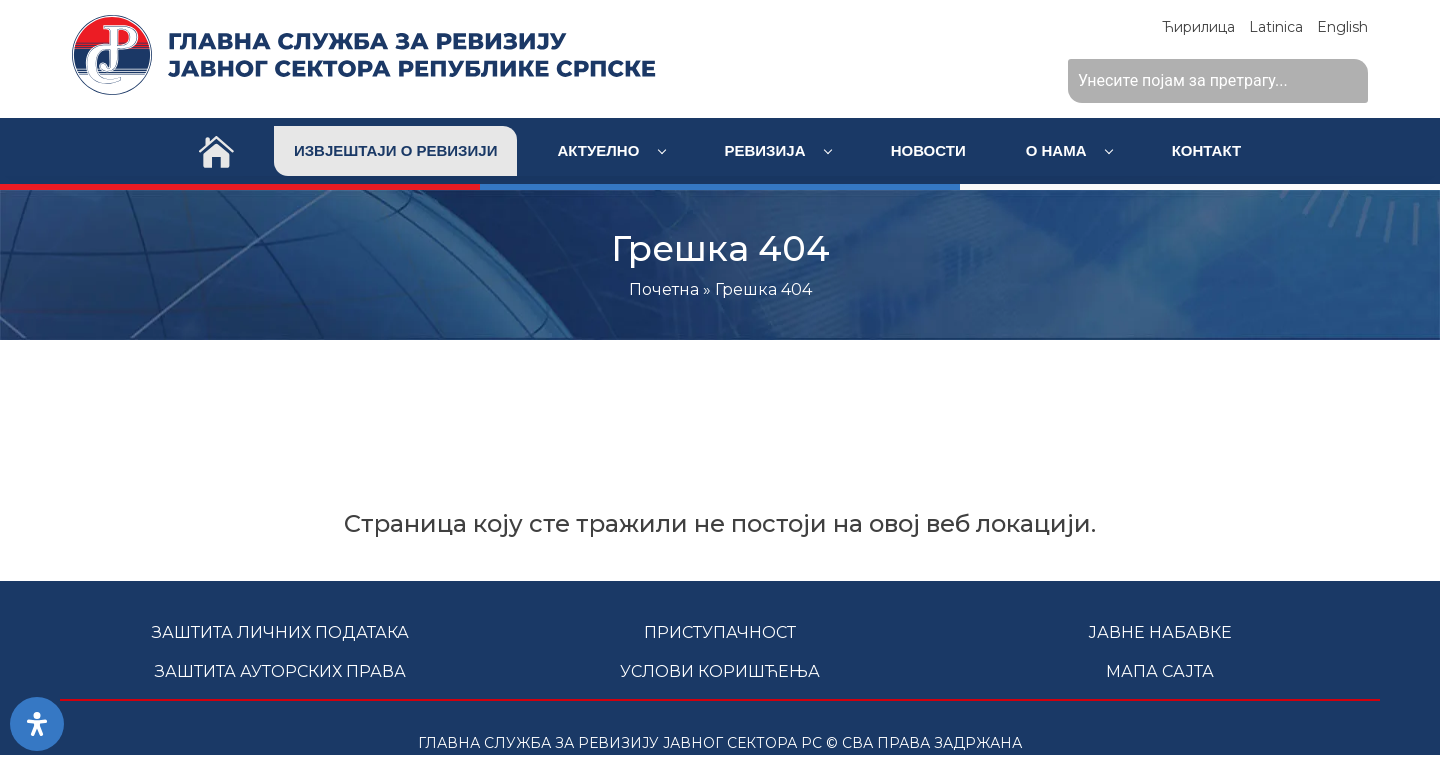 This screenshot has height=761, width=1440. Describe the element at coordinates (664, 289) in the screenshot. I see `Почетна` at that location.